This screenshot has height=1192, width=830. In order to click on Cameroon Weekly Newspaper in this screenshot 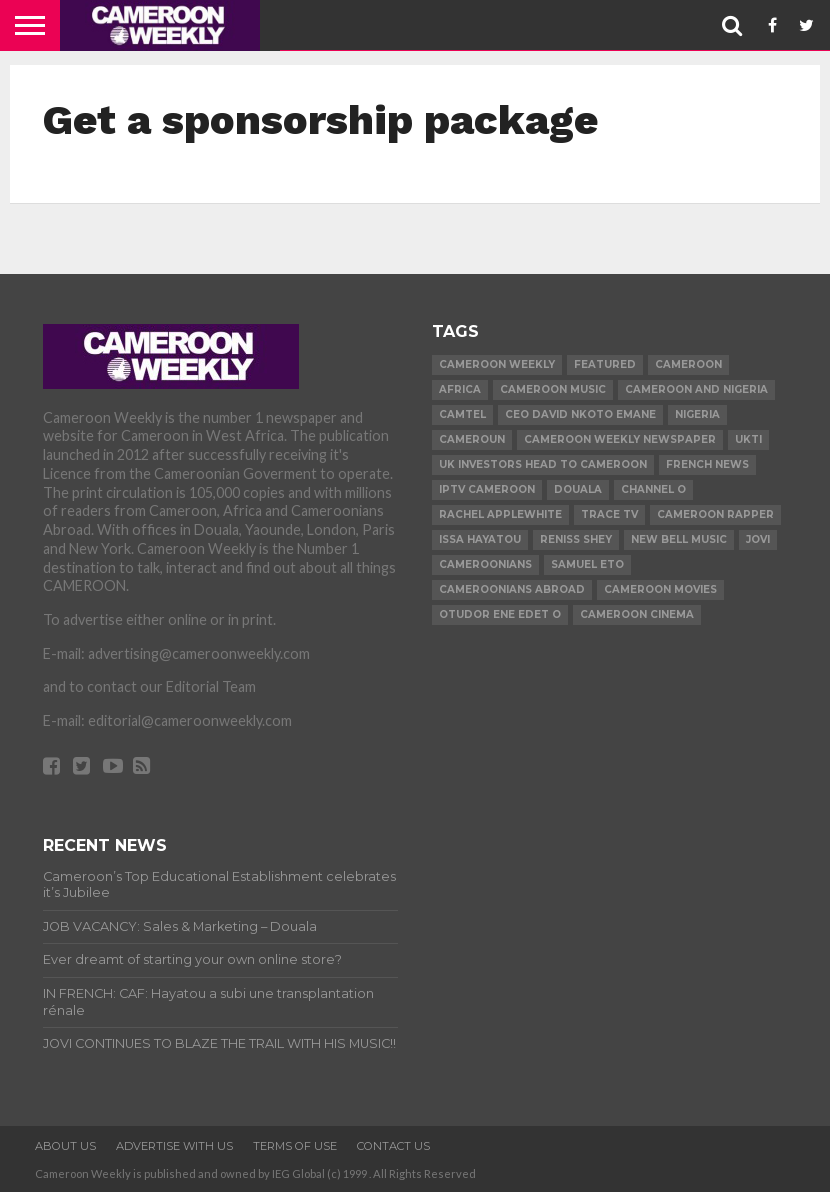, I will do `click(620, 439)`.